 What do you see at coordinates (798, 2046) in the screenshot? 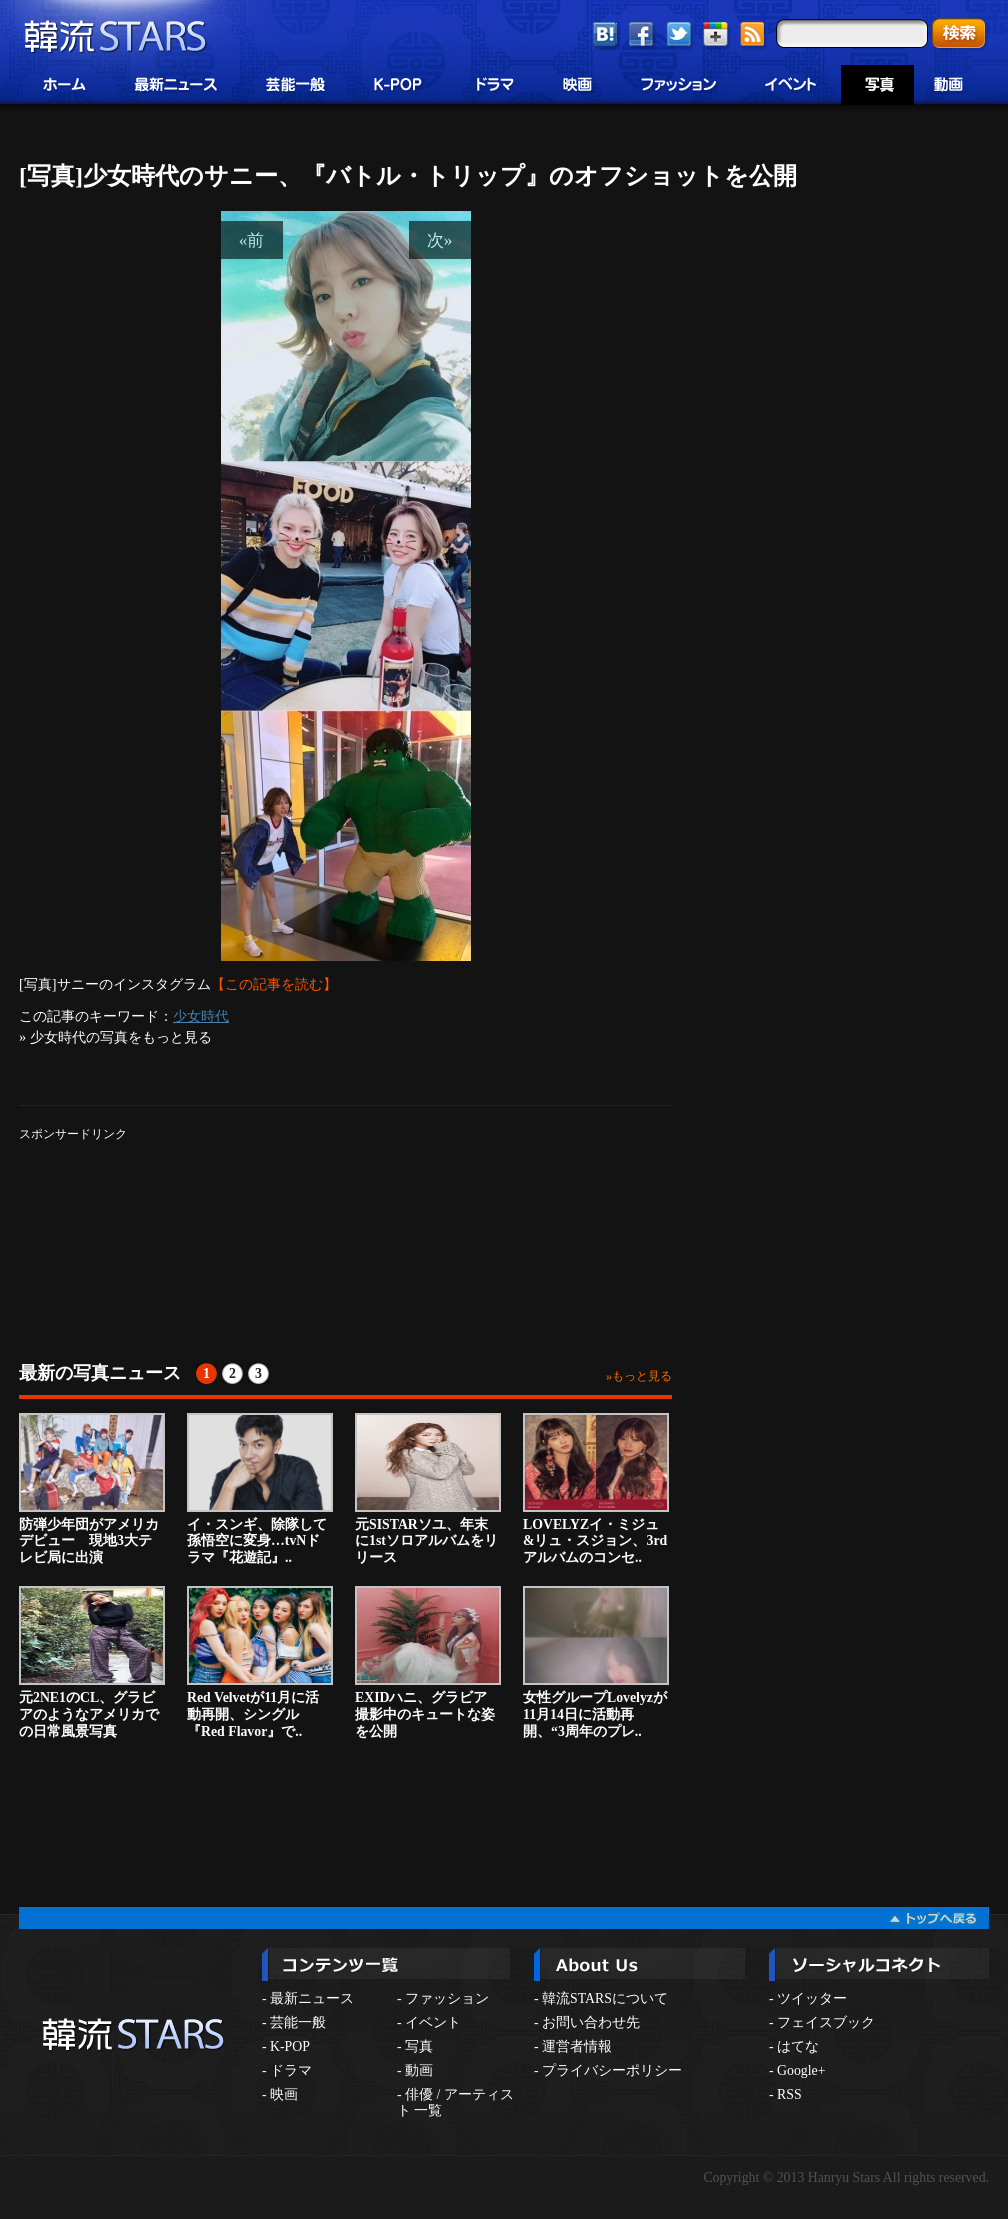
I see `はてな` at bounding box center [798, 2046].